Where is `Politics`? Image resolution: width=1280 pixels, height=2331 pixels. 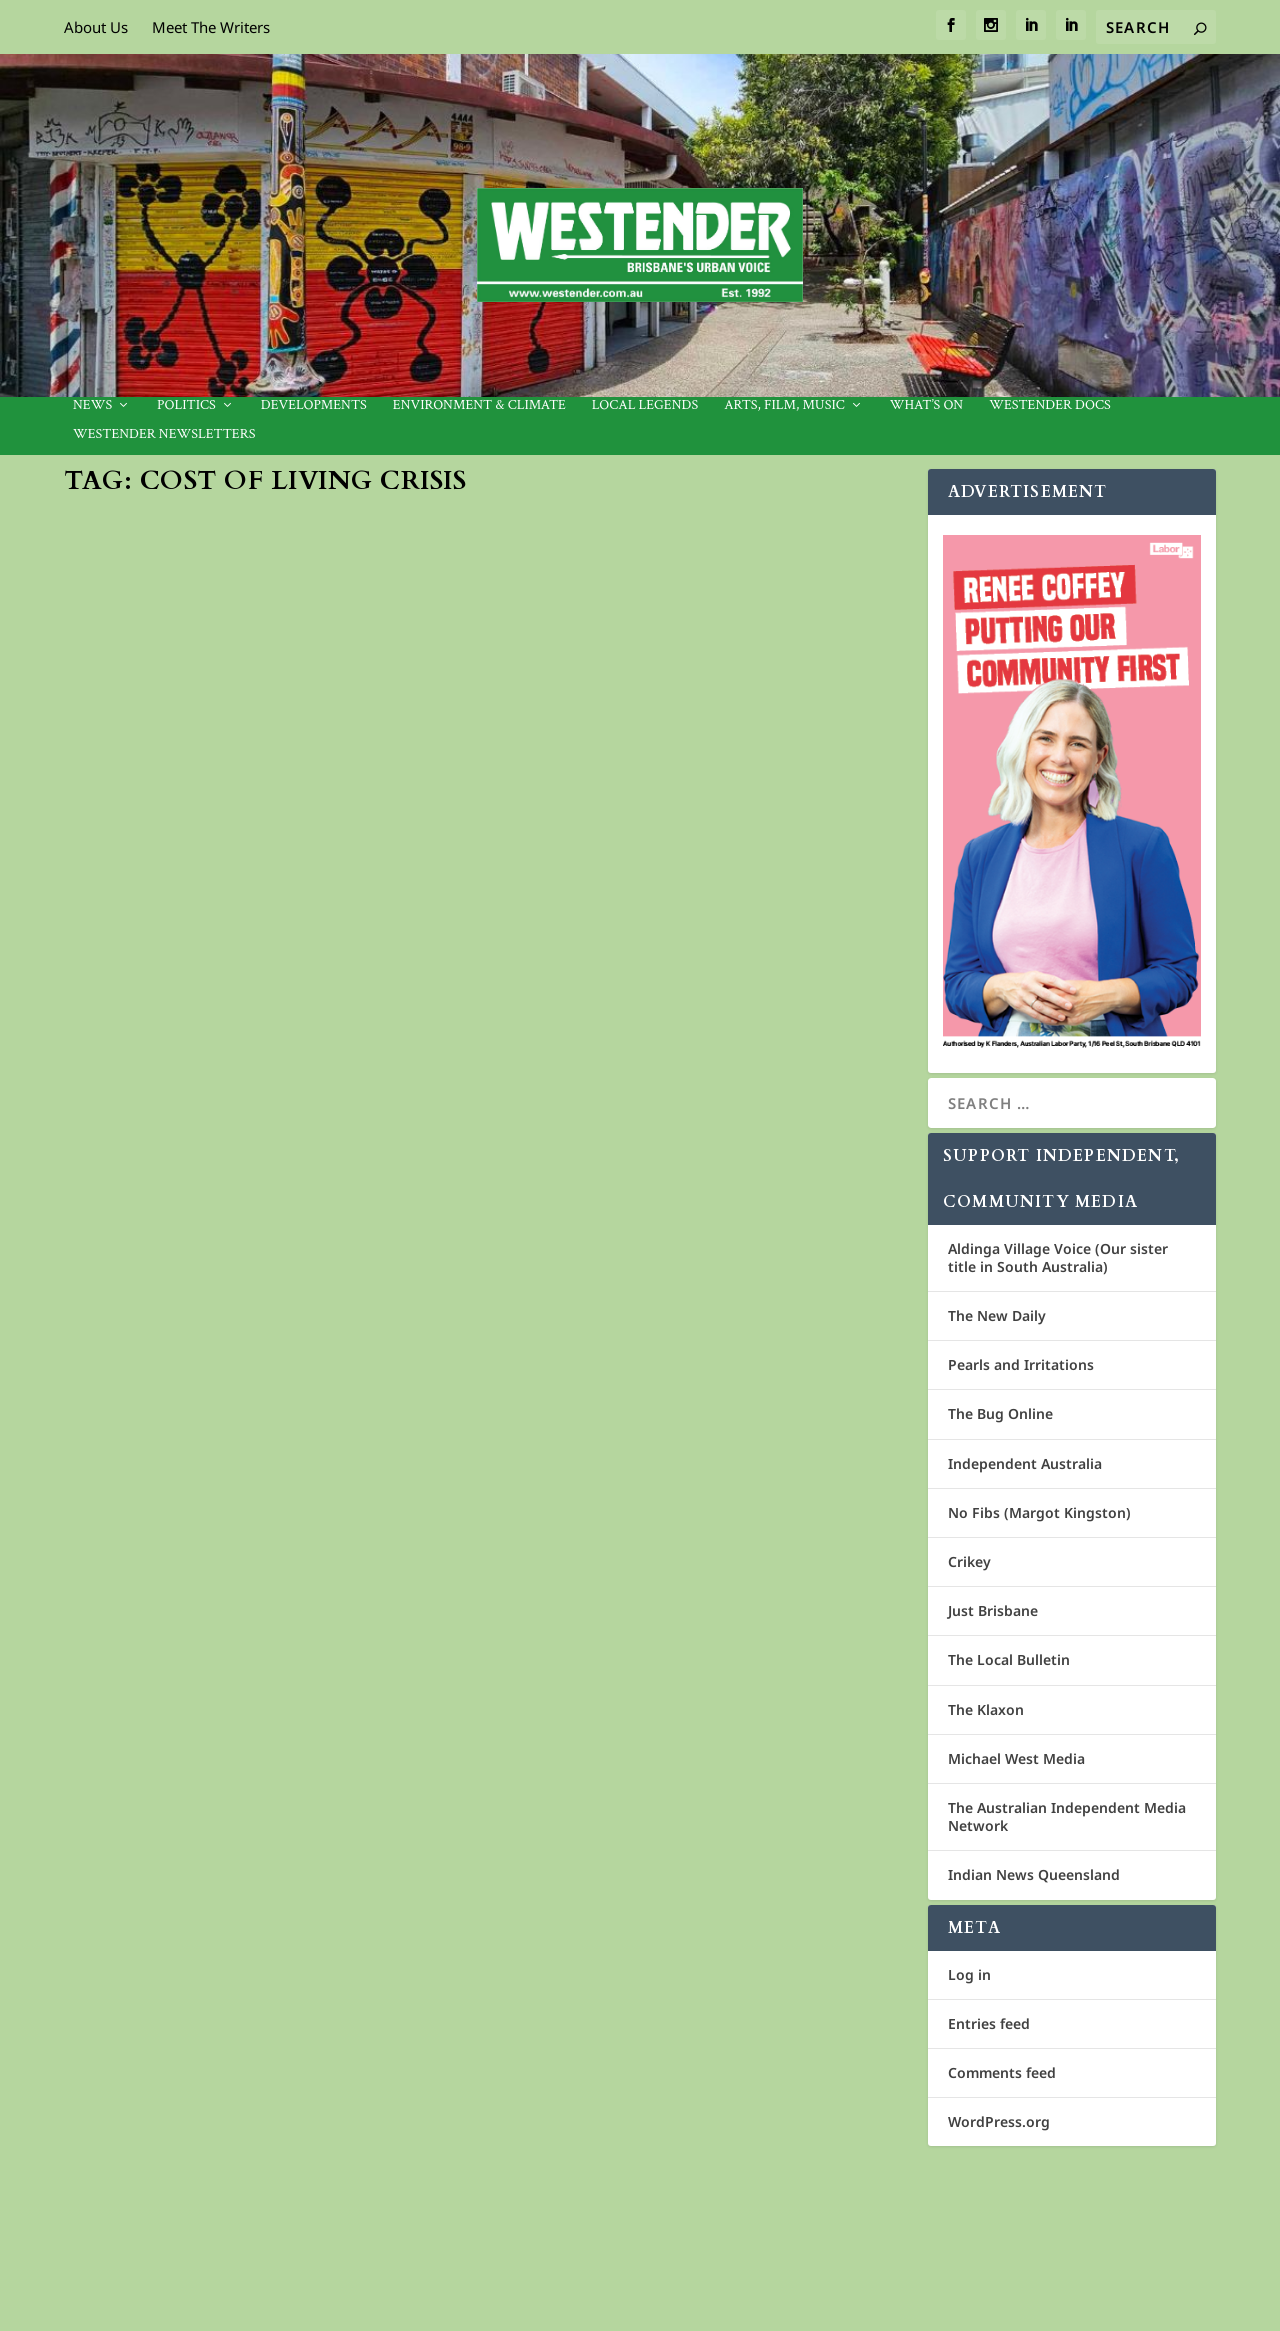 Politics is located at coordinates (186, 405).